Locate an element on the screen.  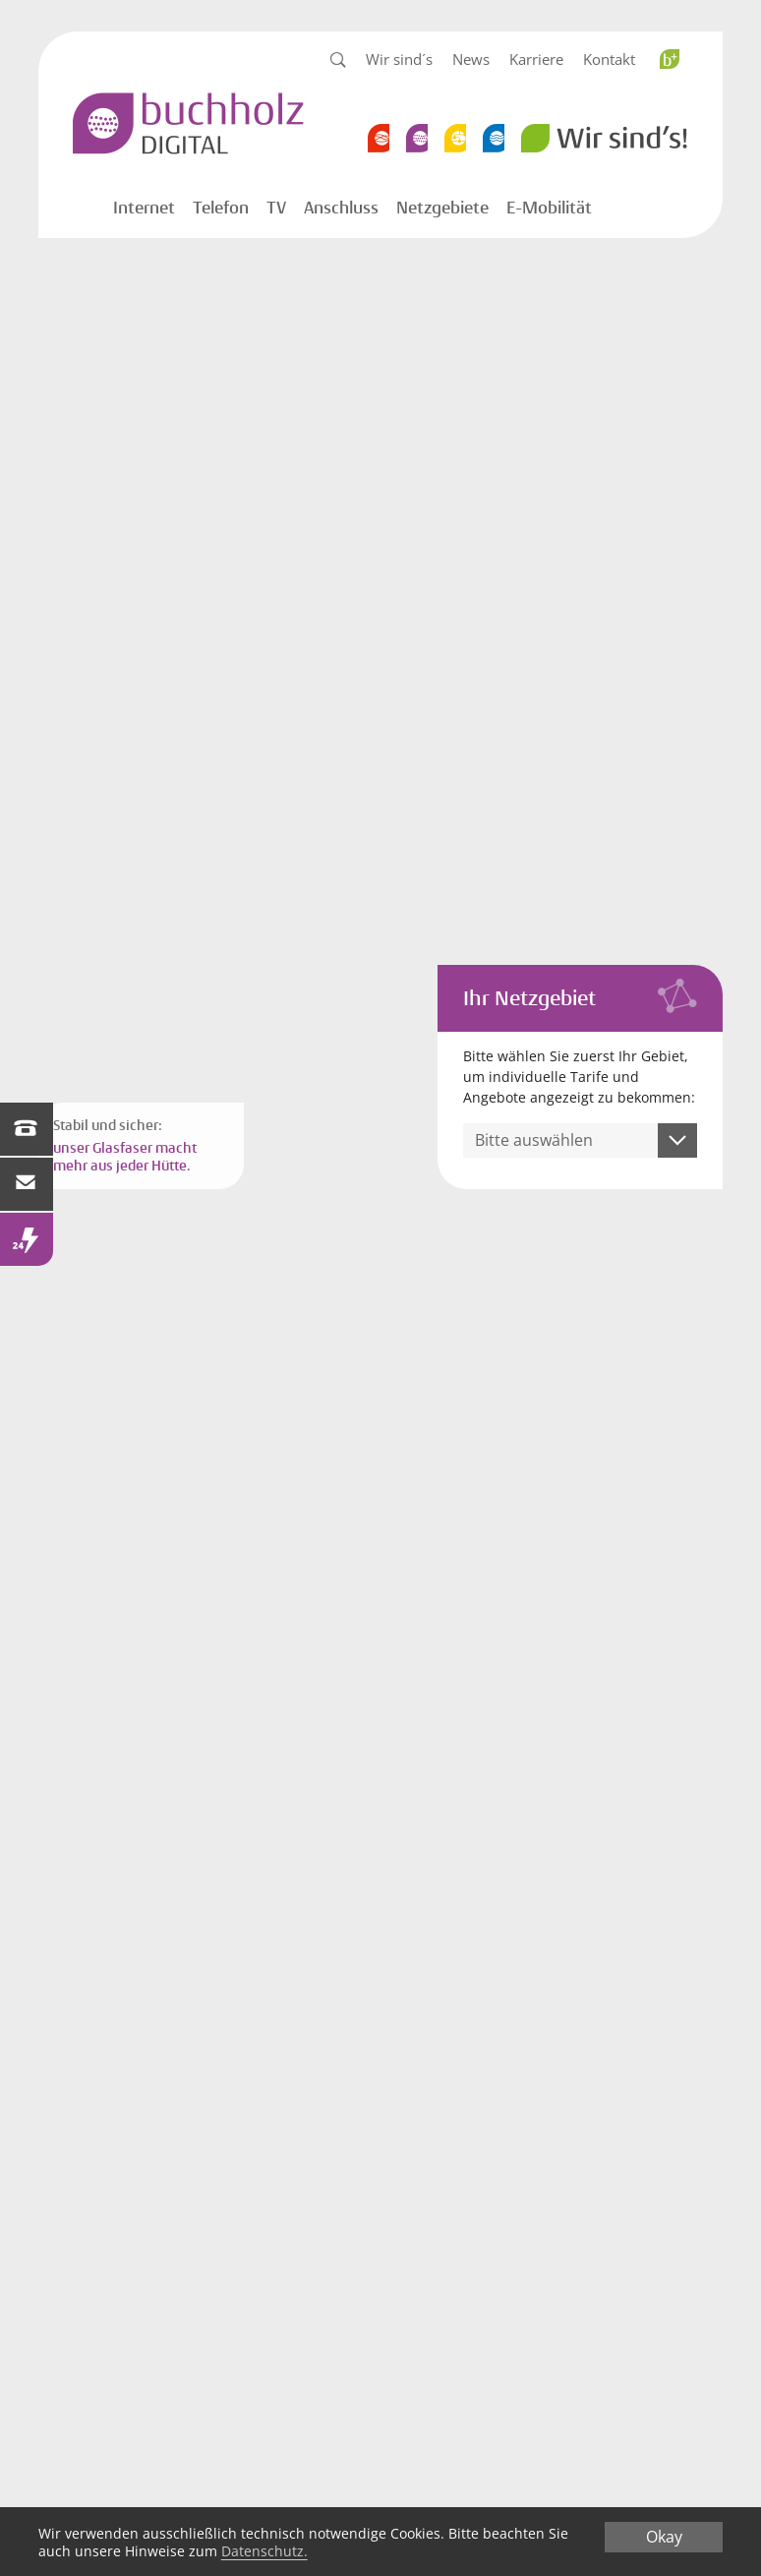
TV is located at coordinates (276, 208).